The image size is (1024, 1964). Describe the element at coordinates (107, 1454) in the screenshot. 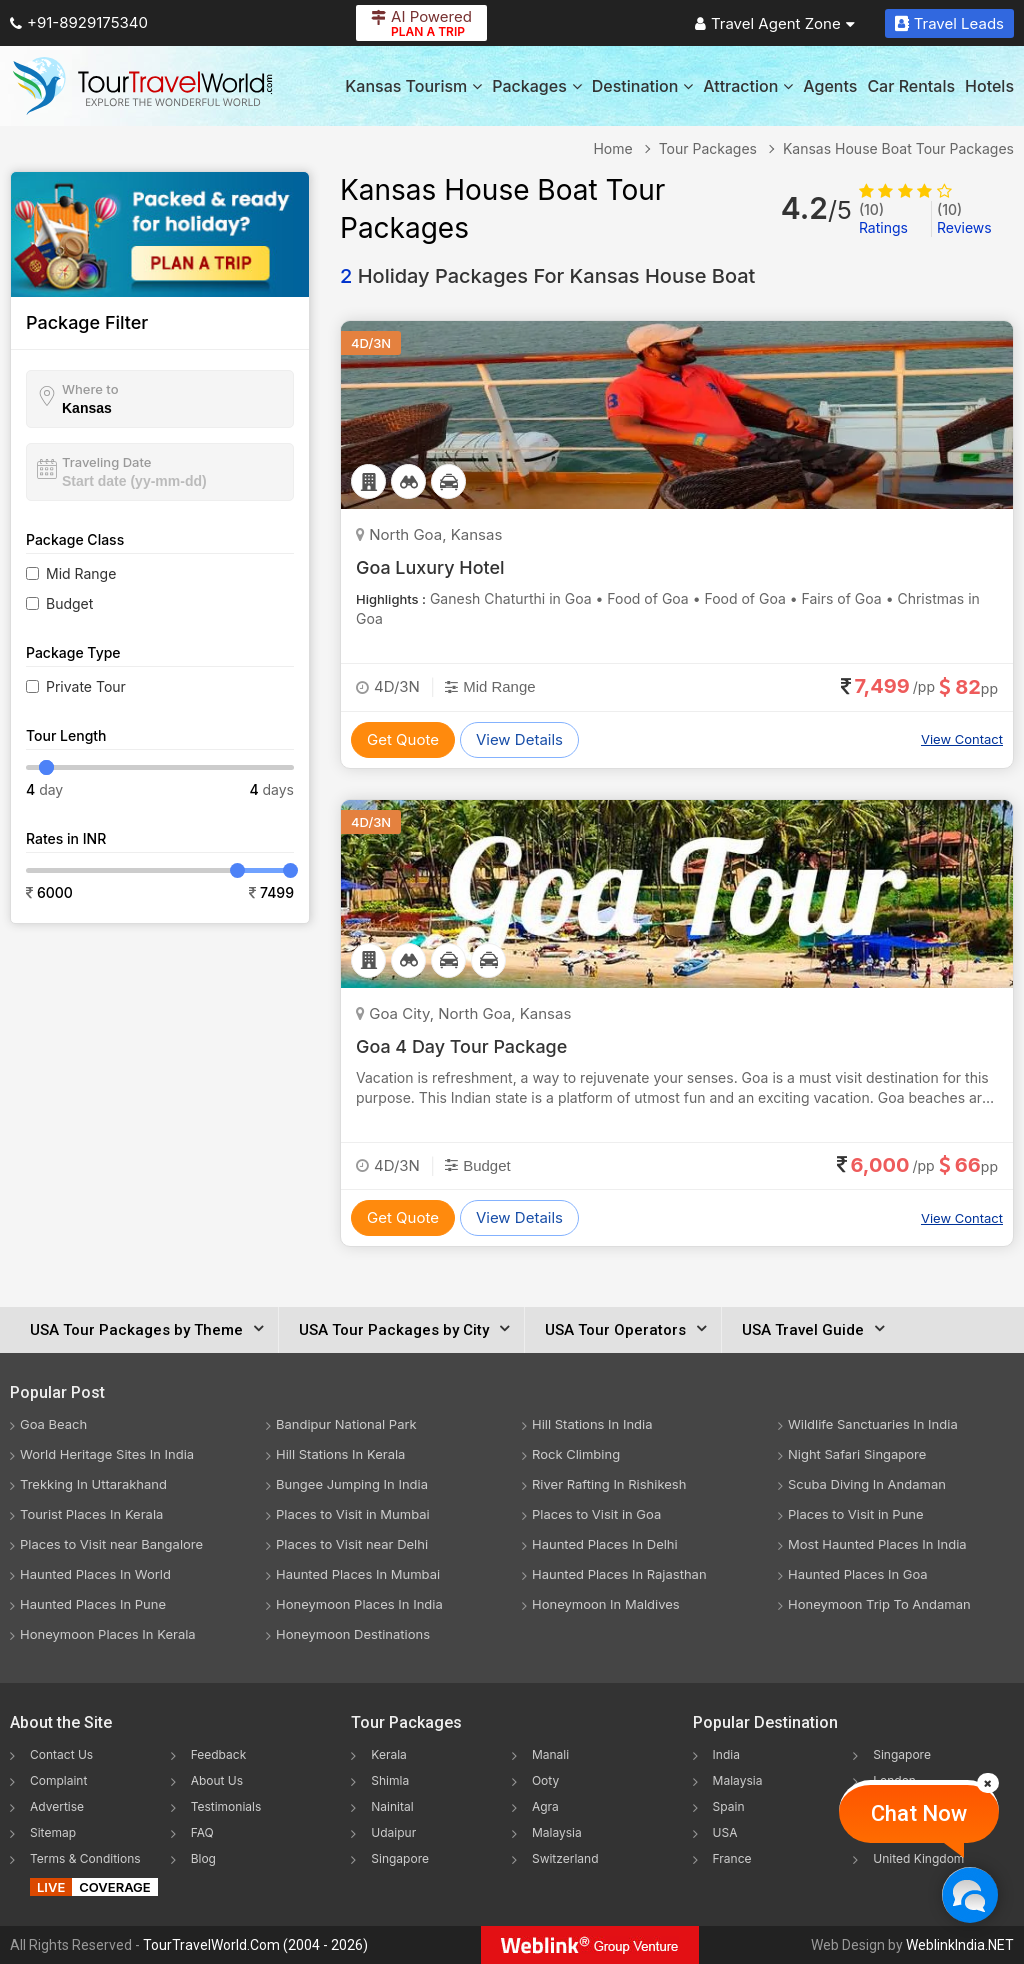

I see `World Heritage Sites In India` at that location.